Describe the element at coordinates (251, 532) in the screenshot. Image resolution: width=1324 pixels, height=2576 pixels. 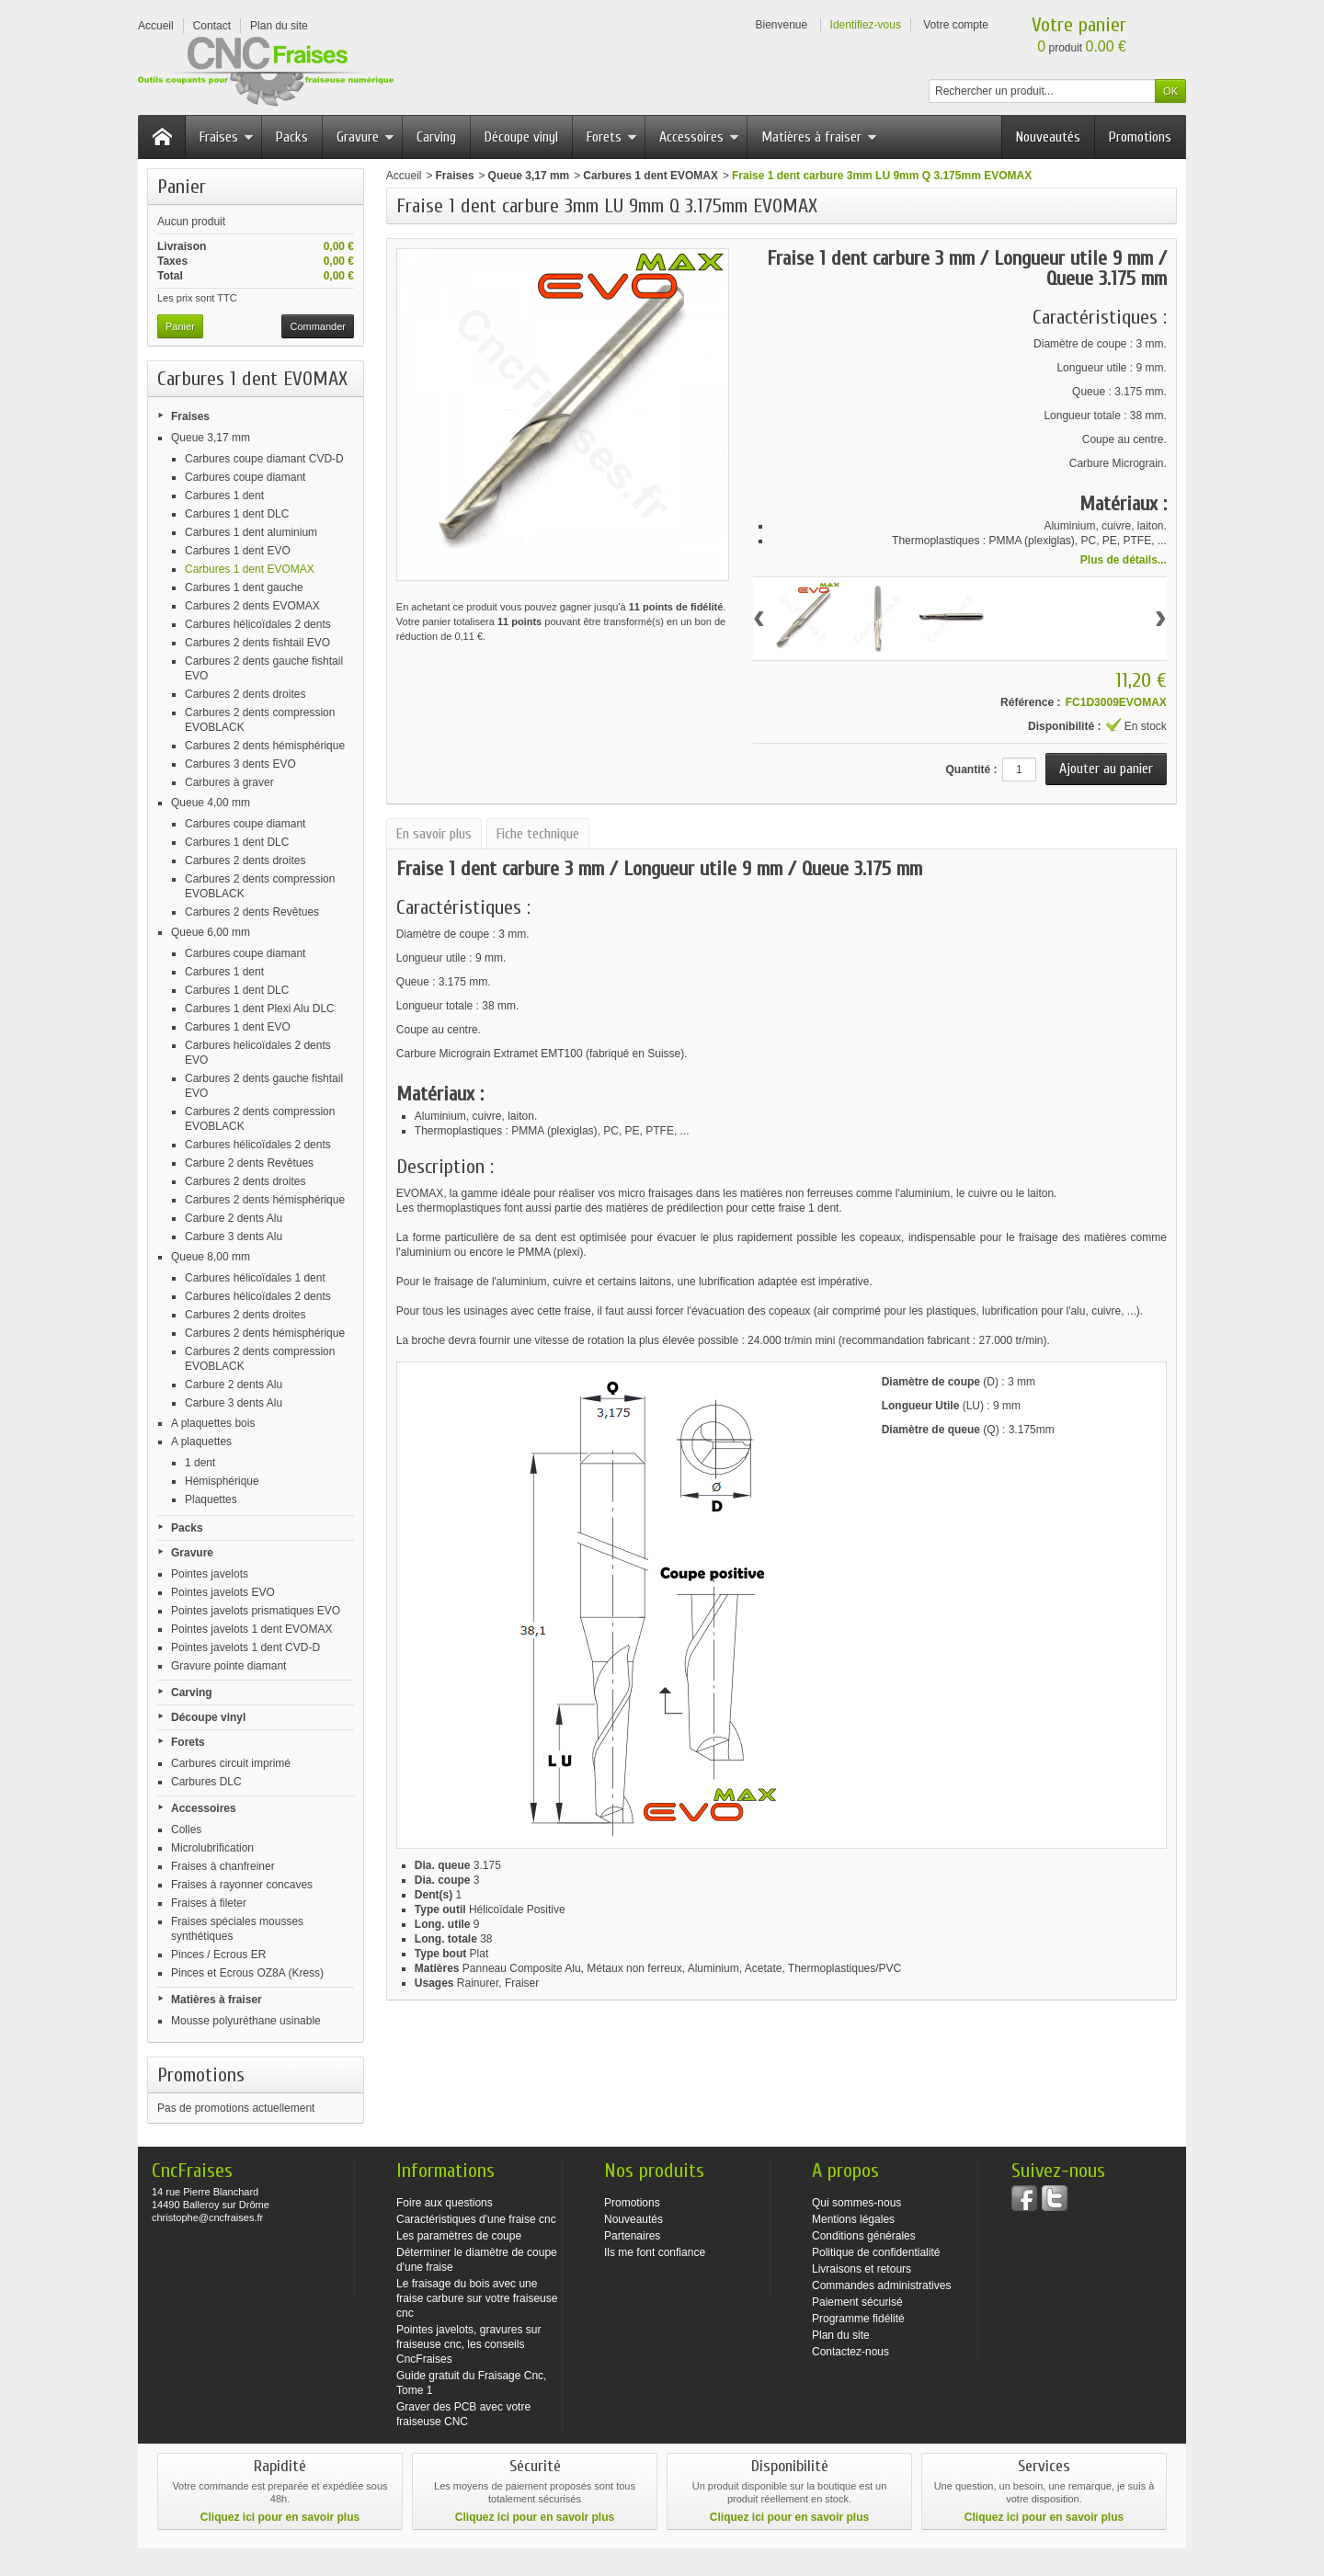
I see `Carbures 1 dent aluminium` at that location.